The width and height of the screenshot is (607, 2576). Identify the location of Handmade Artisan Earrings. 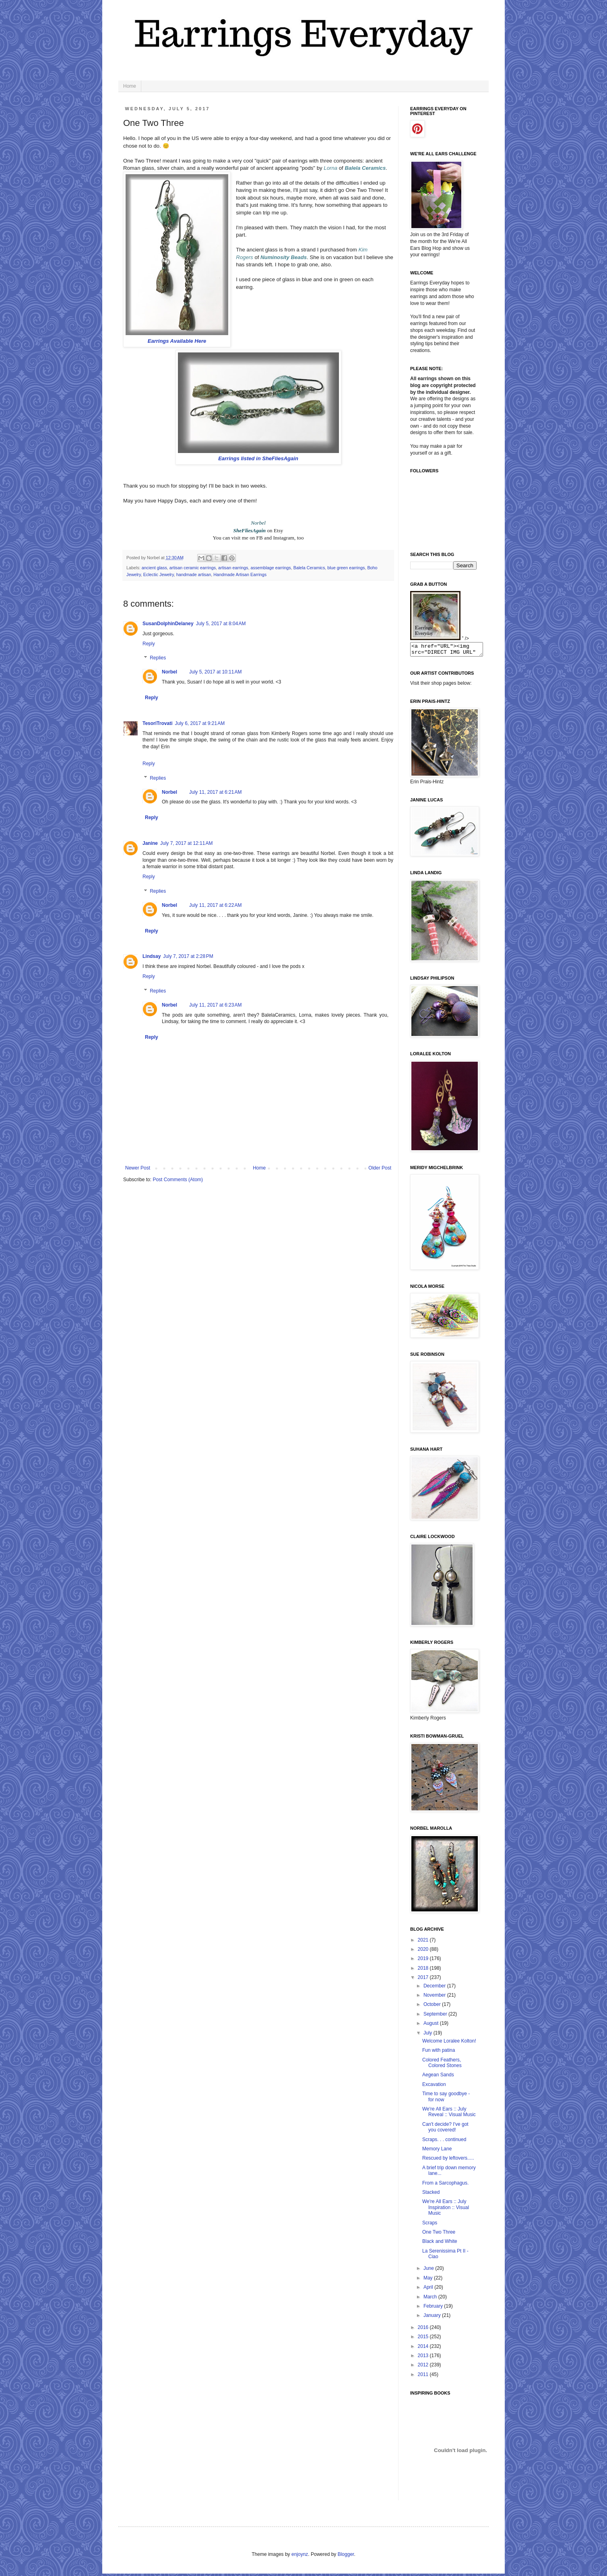
(239, 574).